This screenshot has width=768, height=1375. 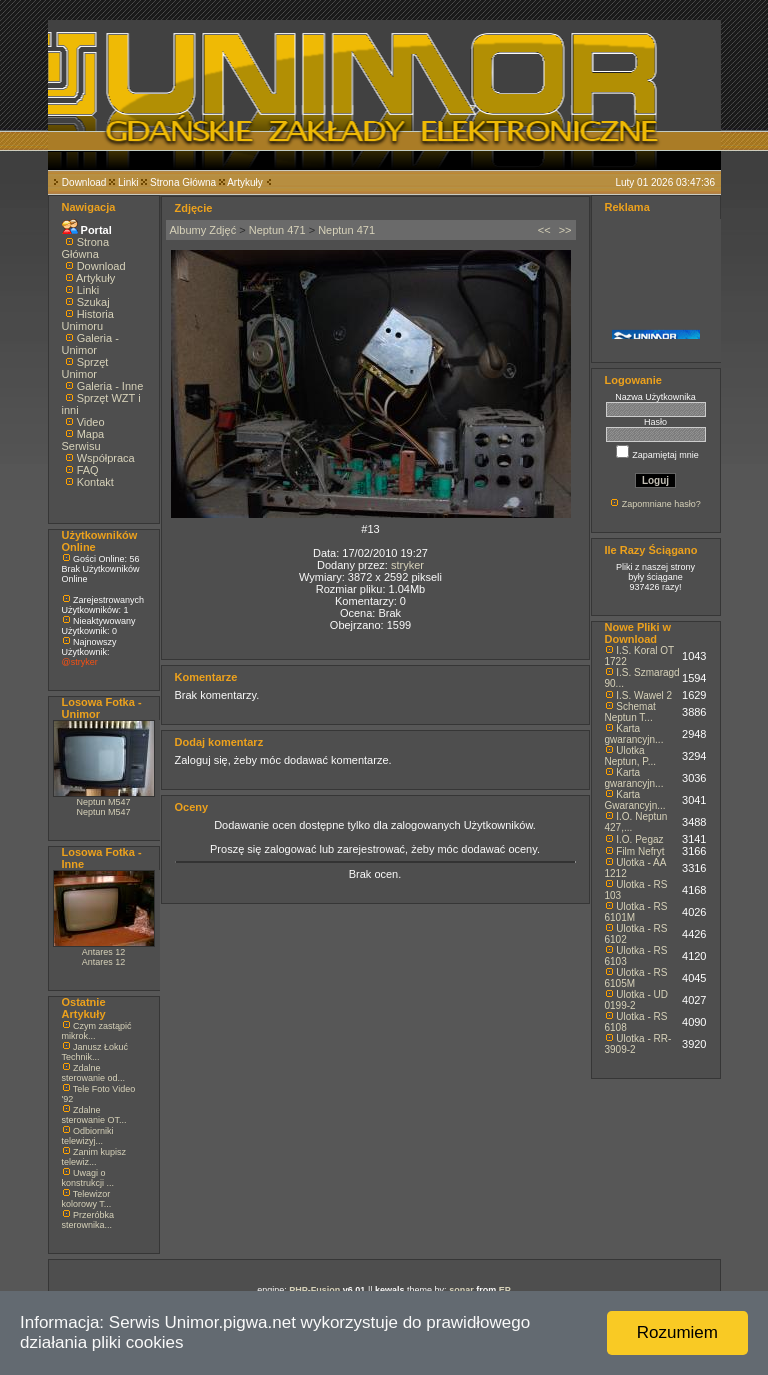 What do you see at coordinates (407, 565) in the screenshot?
I see `stryker` at bounding box center [407, 565].